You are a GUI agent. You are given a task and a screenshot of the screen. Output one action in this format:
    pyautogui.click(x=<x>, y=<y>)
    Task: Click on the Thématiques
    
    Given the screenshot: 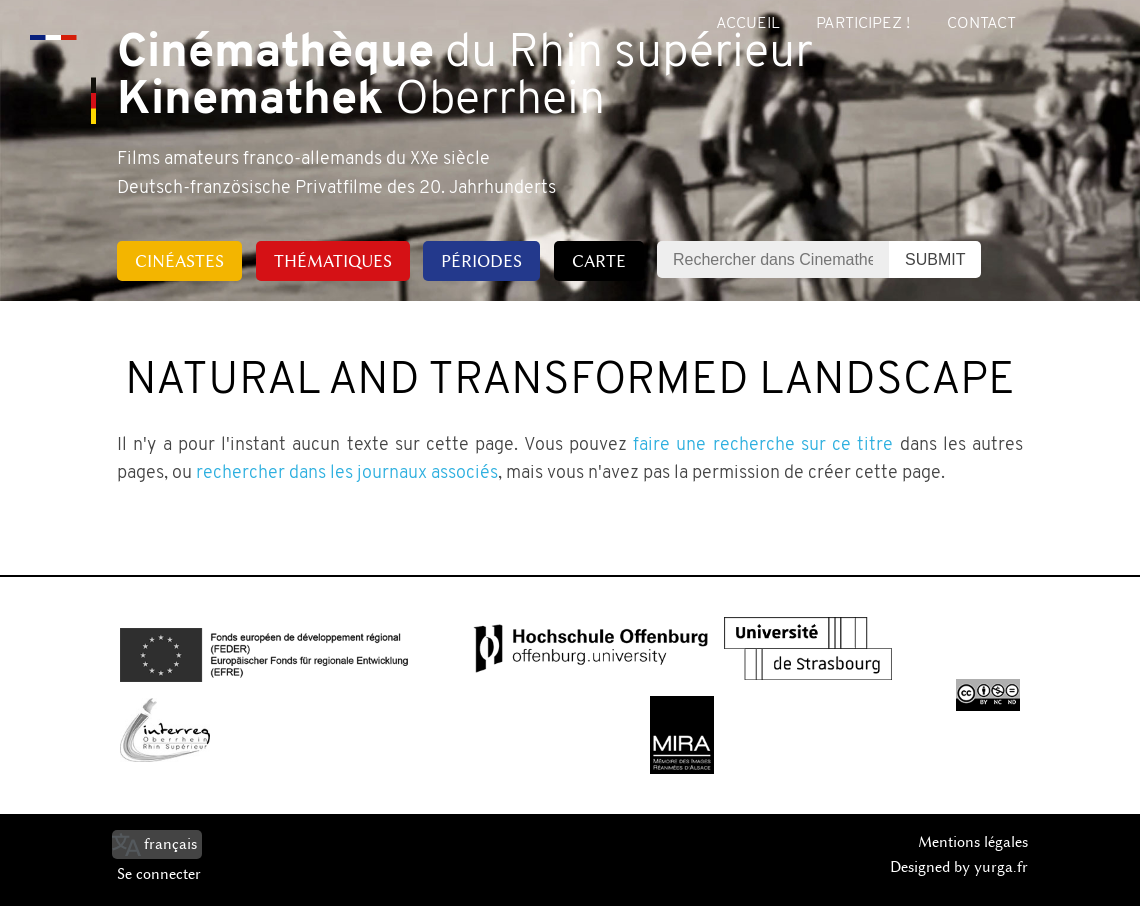 What is the action you would take?
    pyautogui.click(x=333, y=261)
    